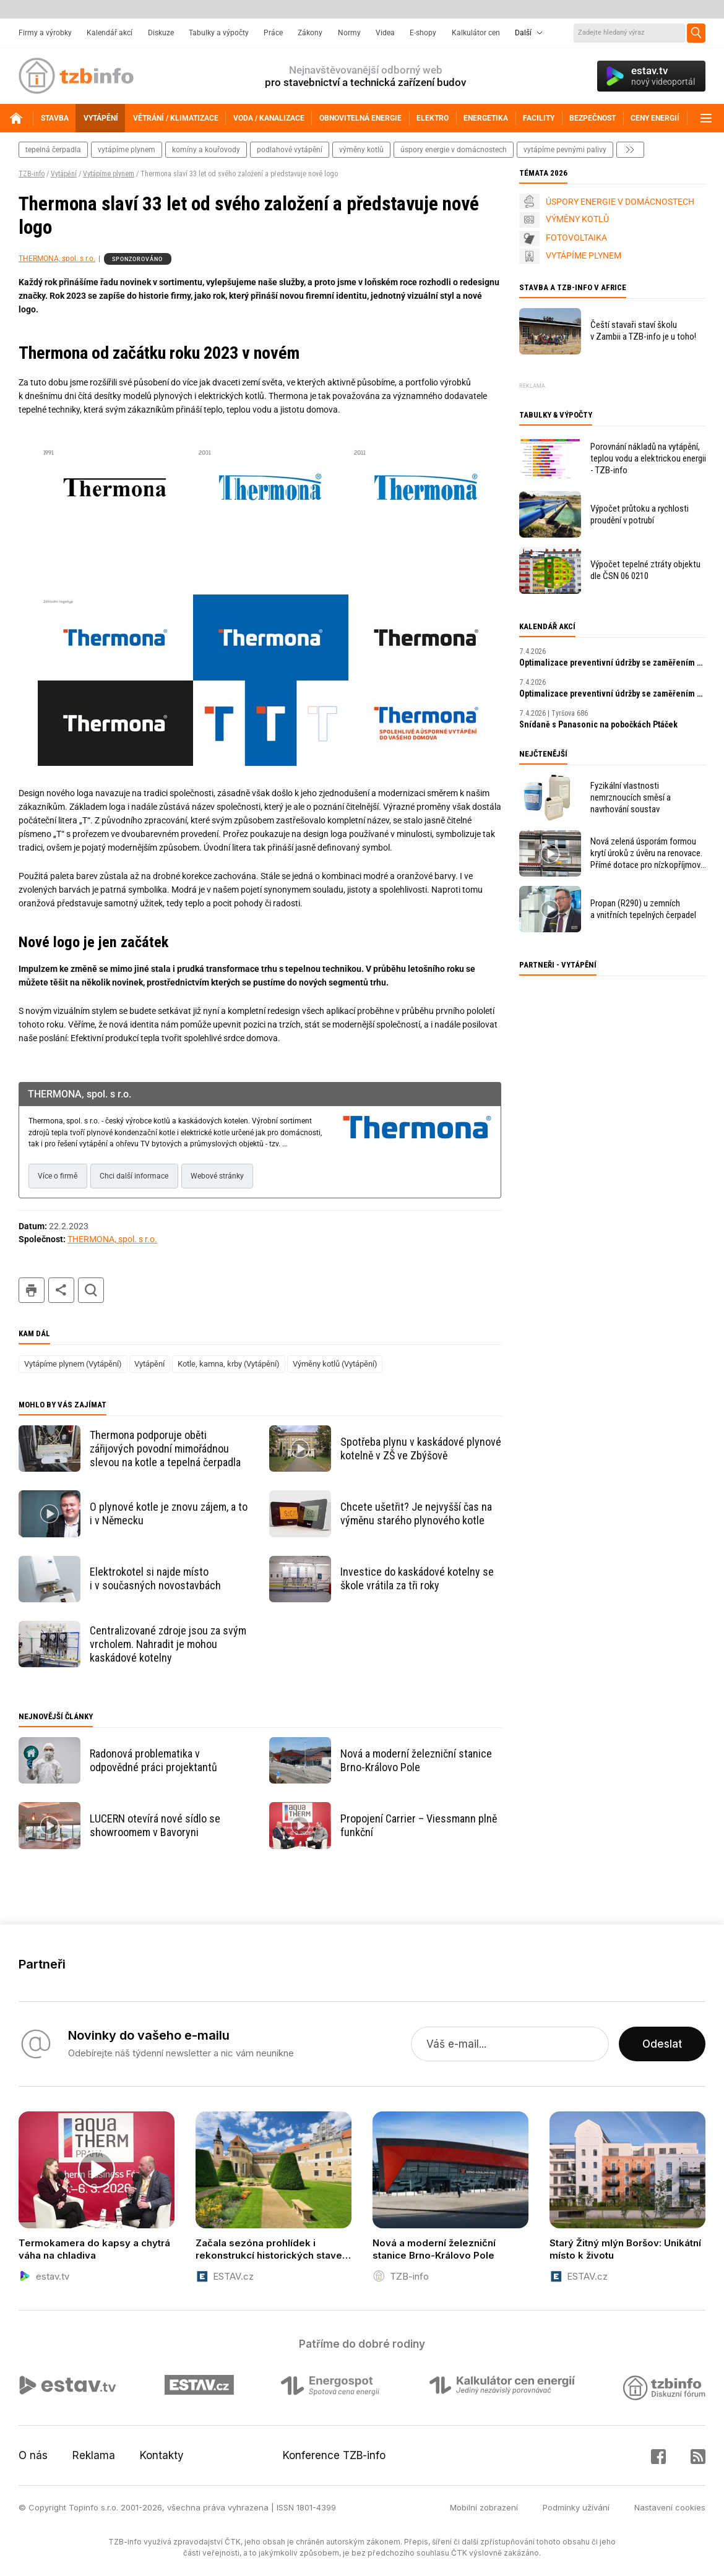 The height and width of the screenshot is (2576, 724). I want to click on vytápíme plynem, so click(126, 149).